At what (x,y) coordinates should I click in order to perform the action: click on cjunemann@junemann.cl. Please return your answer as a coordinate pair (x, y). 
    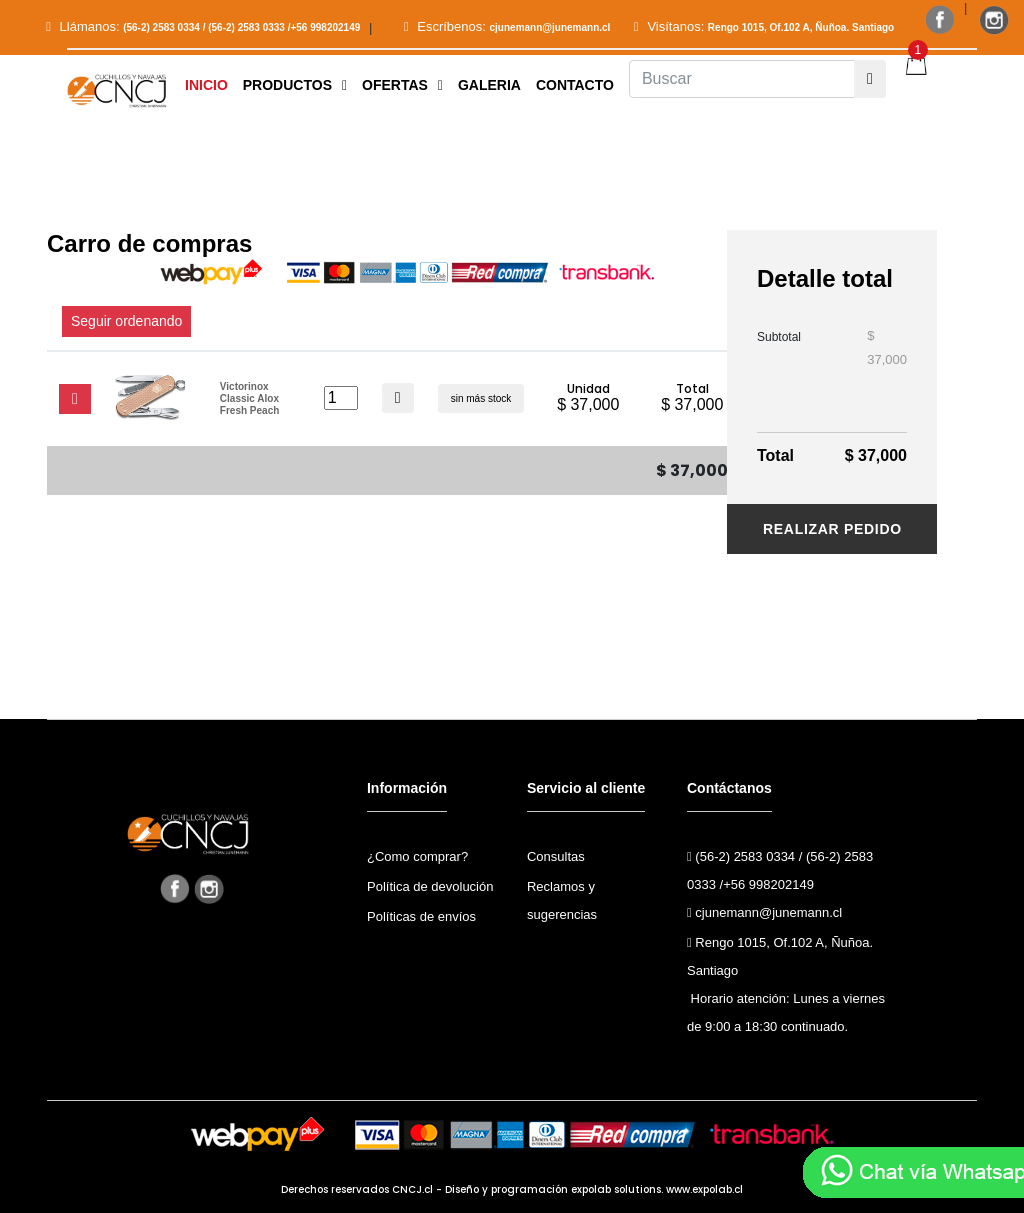
    Looking at the image, I should click on (764, 912).